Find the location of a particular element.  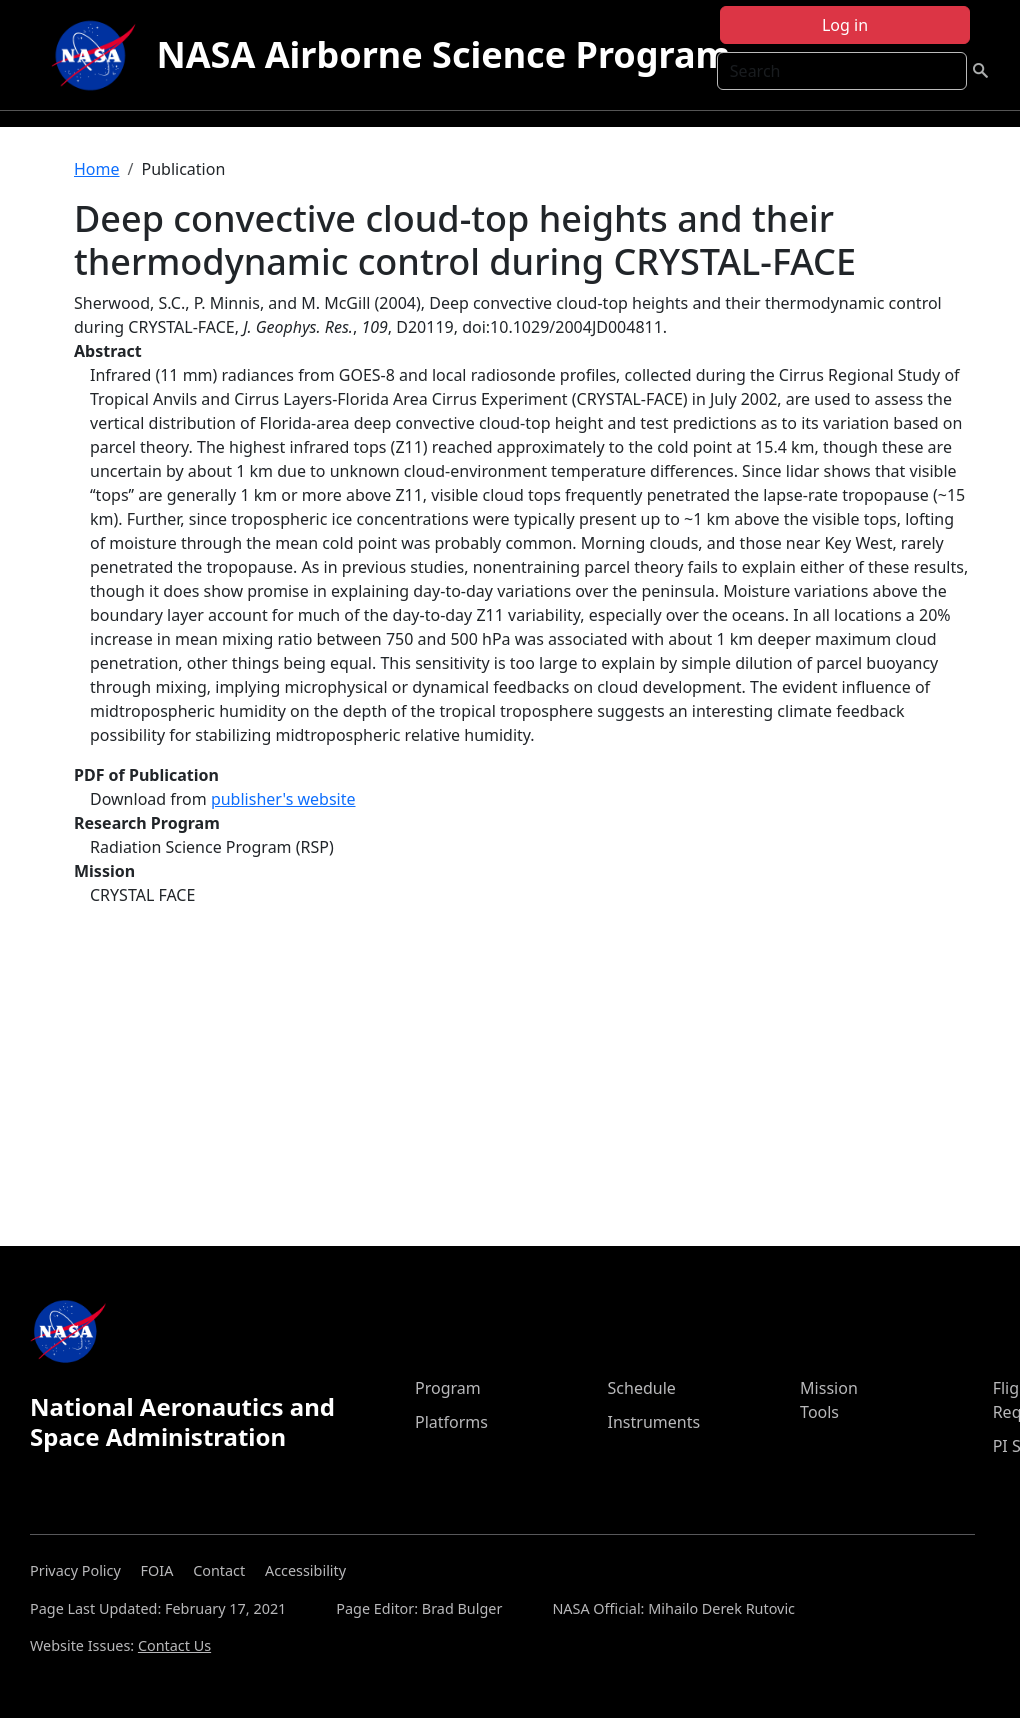

Platforms is located at coordinates (451, 1422).